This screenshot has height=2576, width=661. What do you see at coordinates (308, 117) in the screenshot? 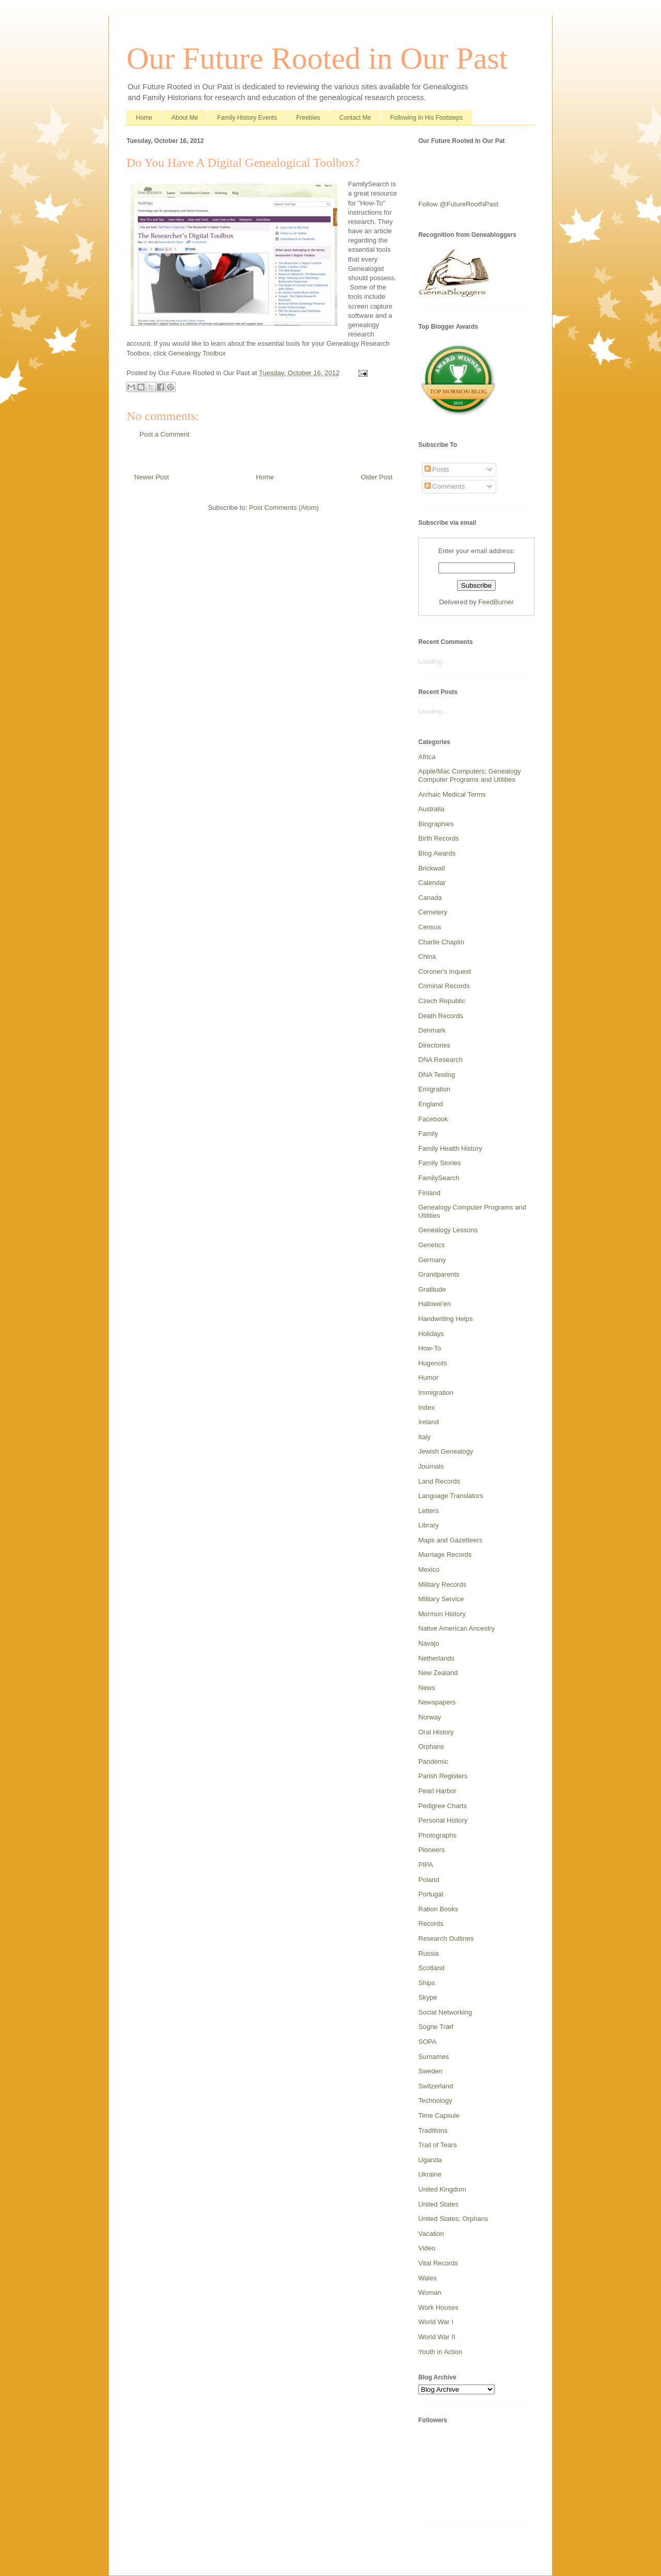
I see `Freebies` at bounding box center [308, 117].